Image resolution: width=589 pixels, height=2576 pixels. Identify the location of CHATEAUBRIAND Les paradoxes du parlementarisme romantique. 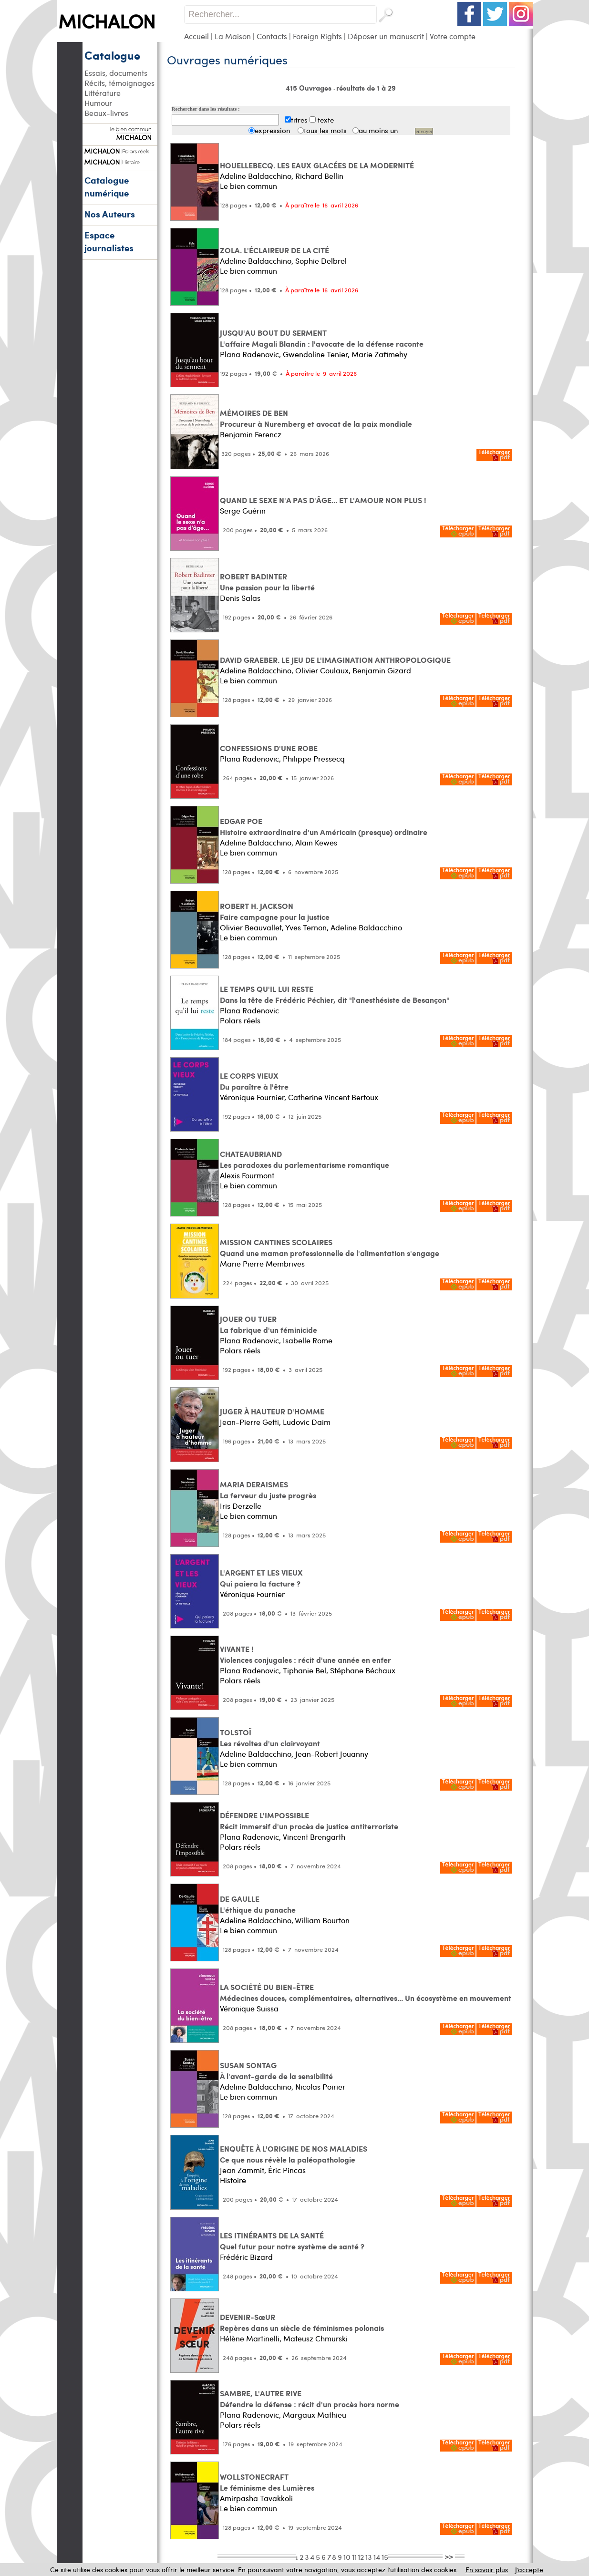
(304, 1159).